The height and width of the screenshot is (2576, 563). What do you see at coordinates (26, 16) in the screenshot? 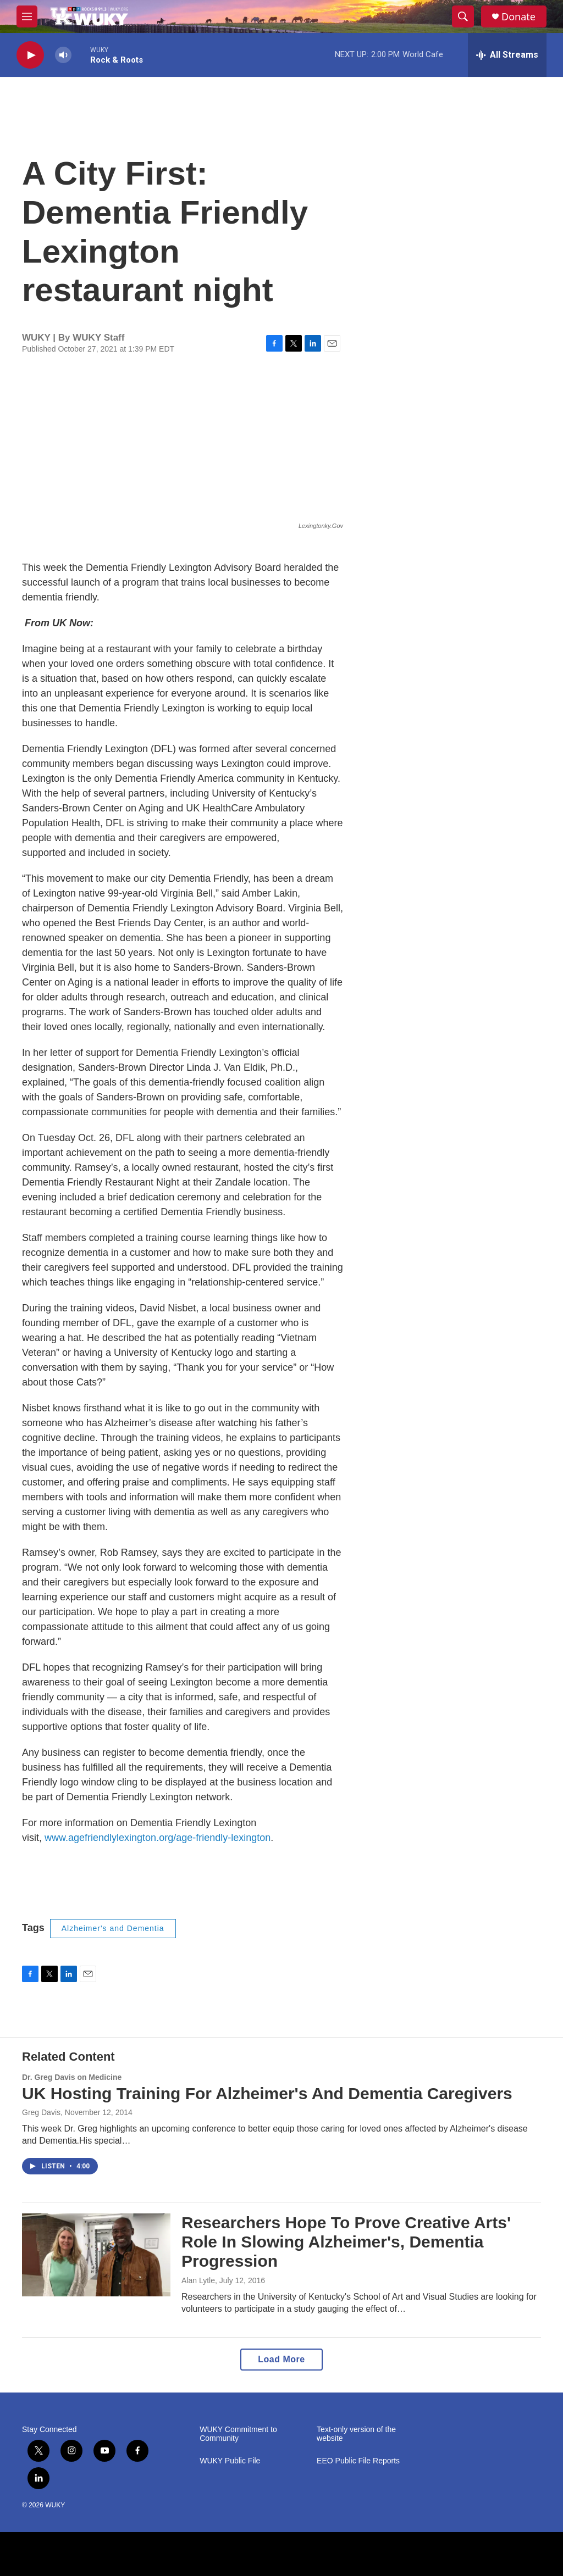
I see `[hamburger-menu-open]` at bounding box center [26, 16].